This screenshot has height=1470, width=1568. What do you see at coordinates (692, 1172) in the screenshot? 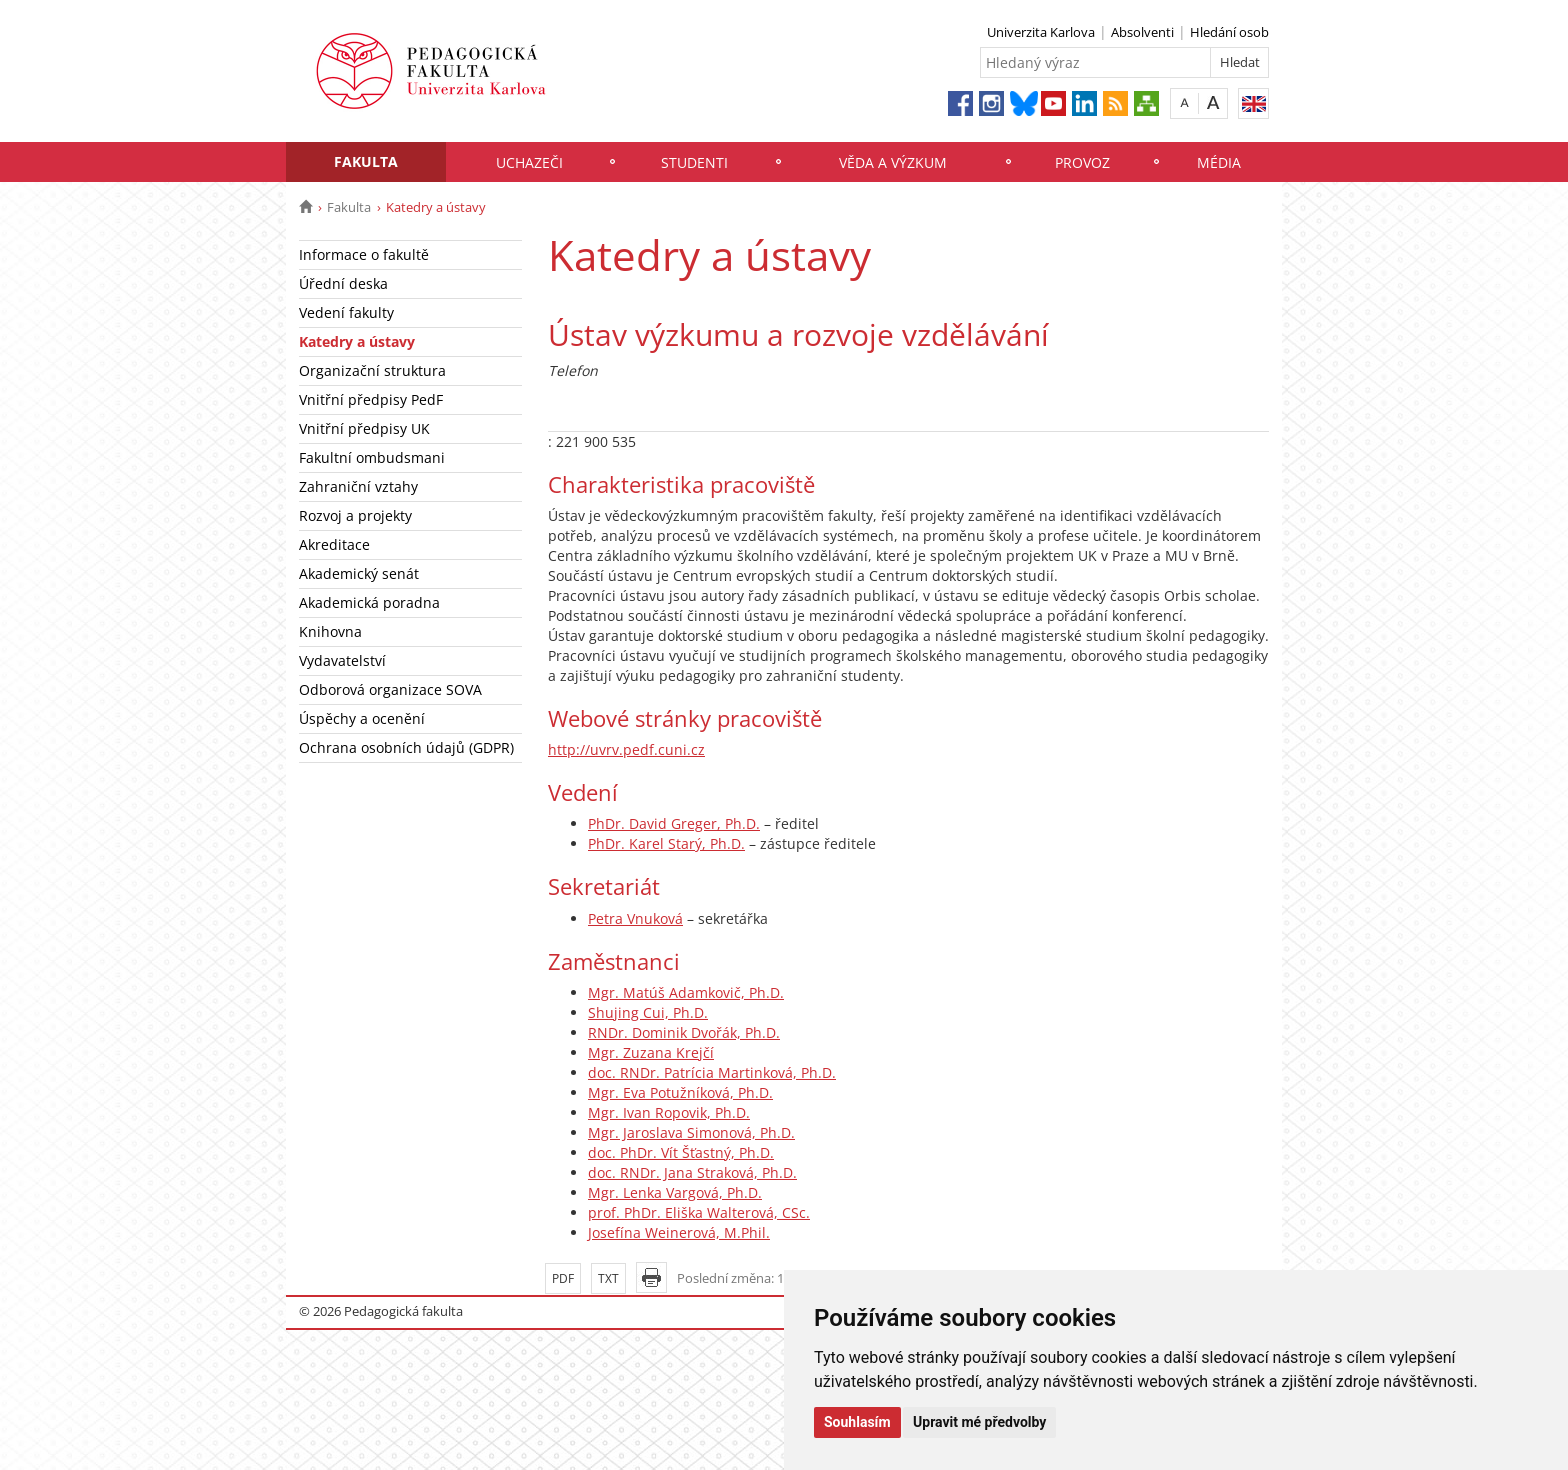
I see `doc. RNDr. Jana Straková, Ph.D.` at bounding box center [692, 1172].